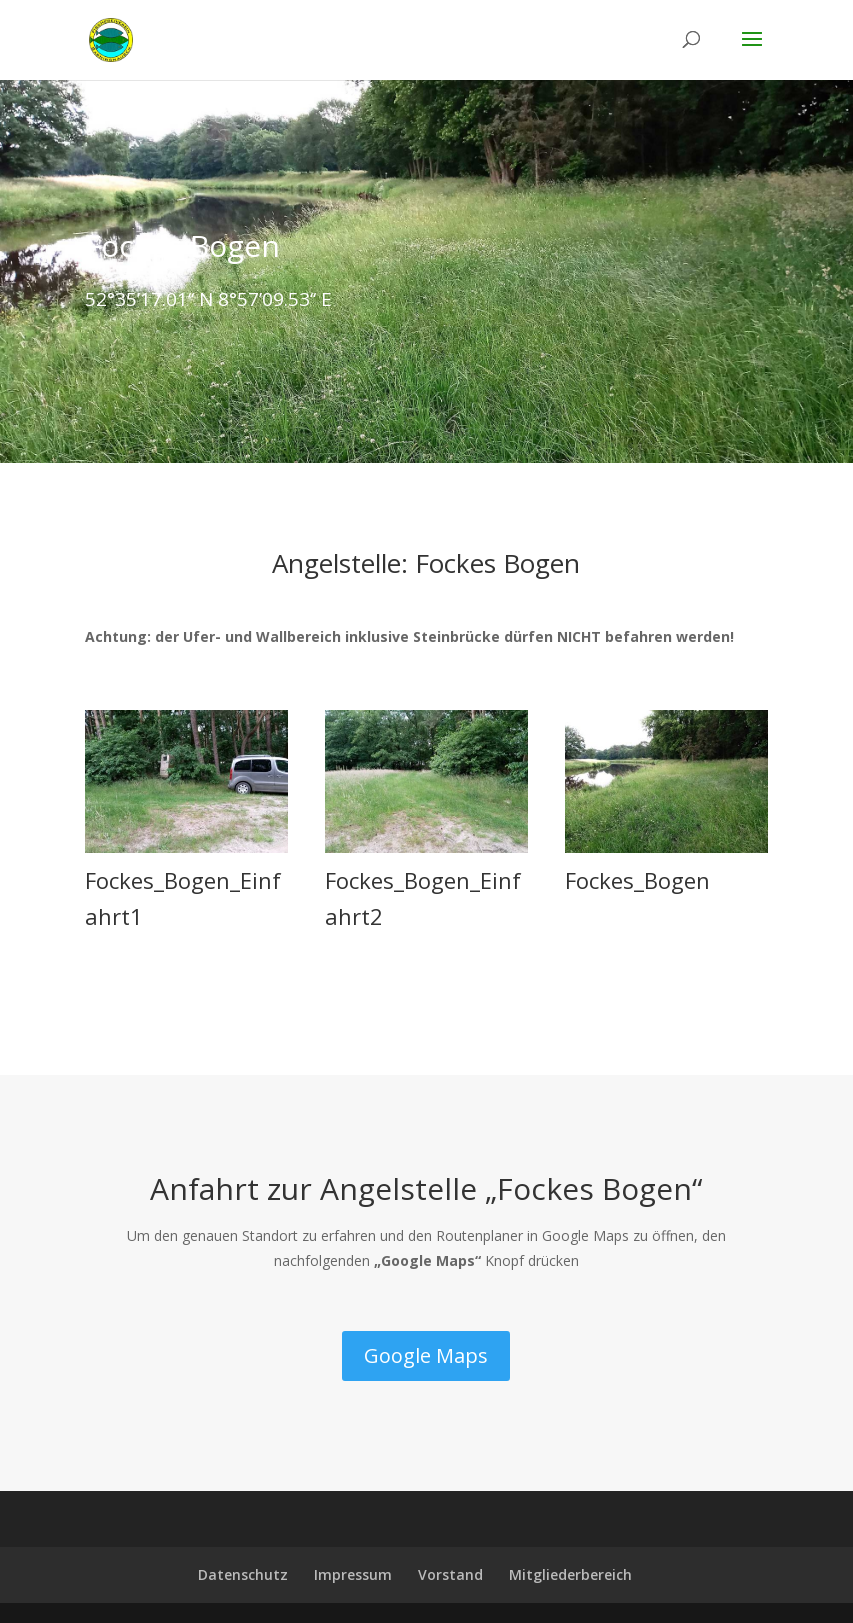 The height and width of the screenshot is (1623, 853). I want to click on Impressum, so click(353, 1574).